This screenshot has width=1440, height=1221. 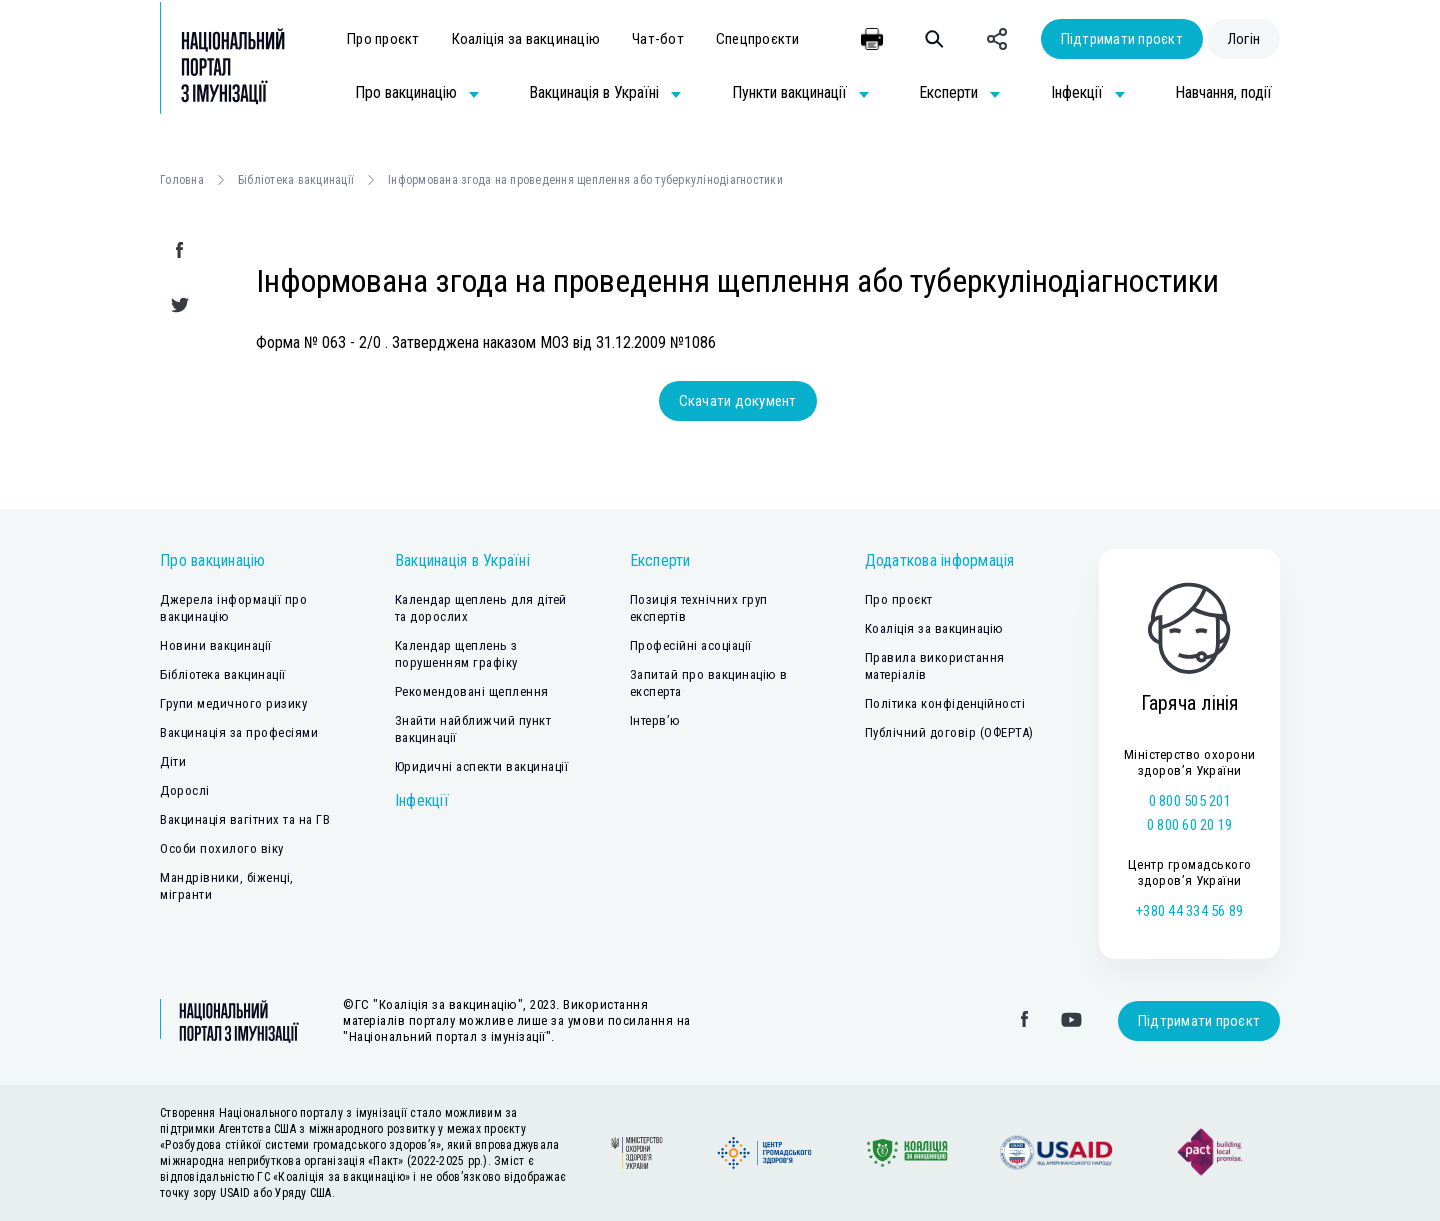 I want to click on Дорослі, so click(x=185, y=790).